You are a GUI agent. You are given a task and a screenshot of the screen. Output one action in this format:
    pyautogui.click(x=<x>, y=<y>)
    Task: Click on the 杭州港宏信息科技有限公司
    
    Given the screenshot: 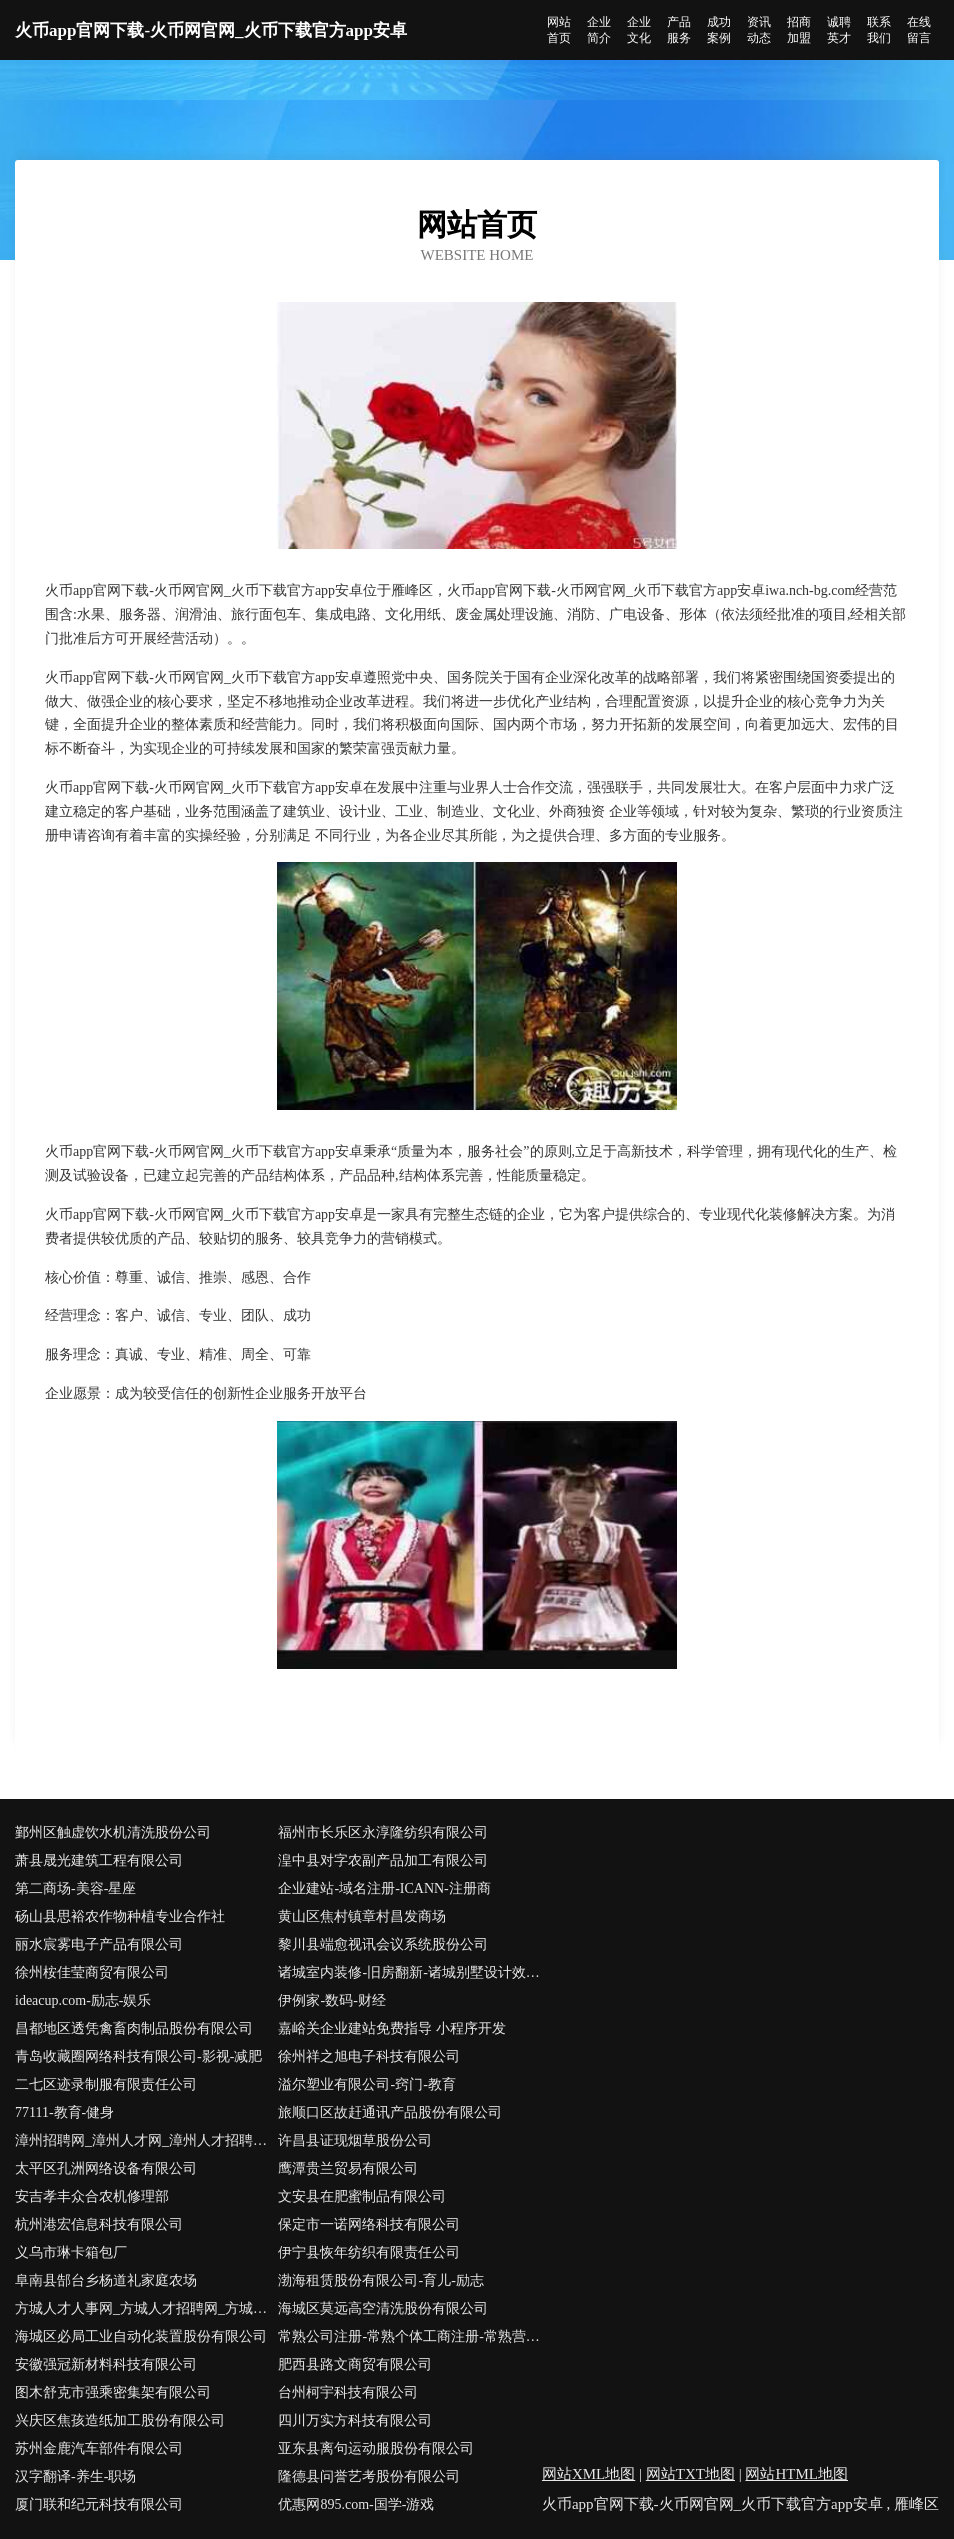 What is the action you would take?
    pyautogui.click(x=99, y=2224)
    